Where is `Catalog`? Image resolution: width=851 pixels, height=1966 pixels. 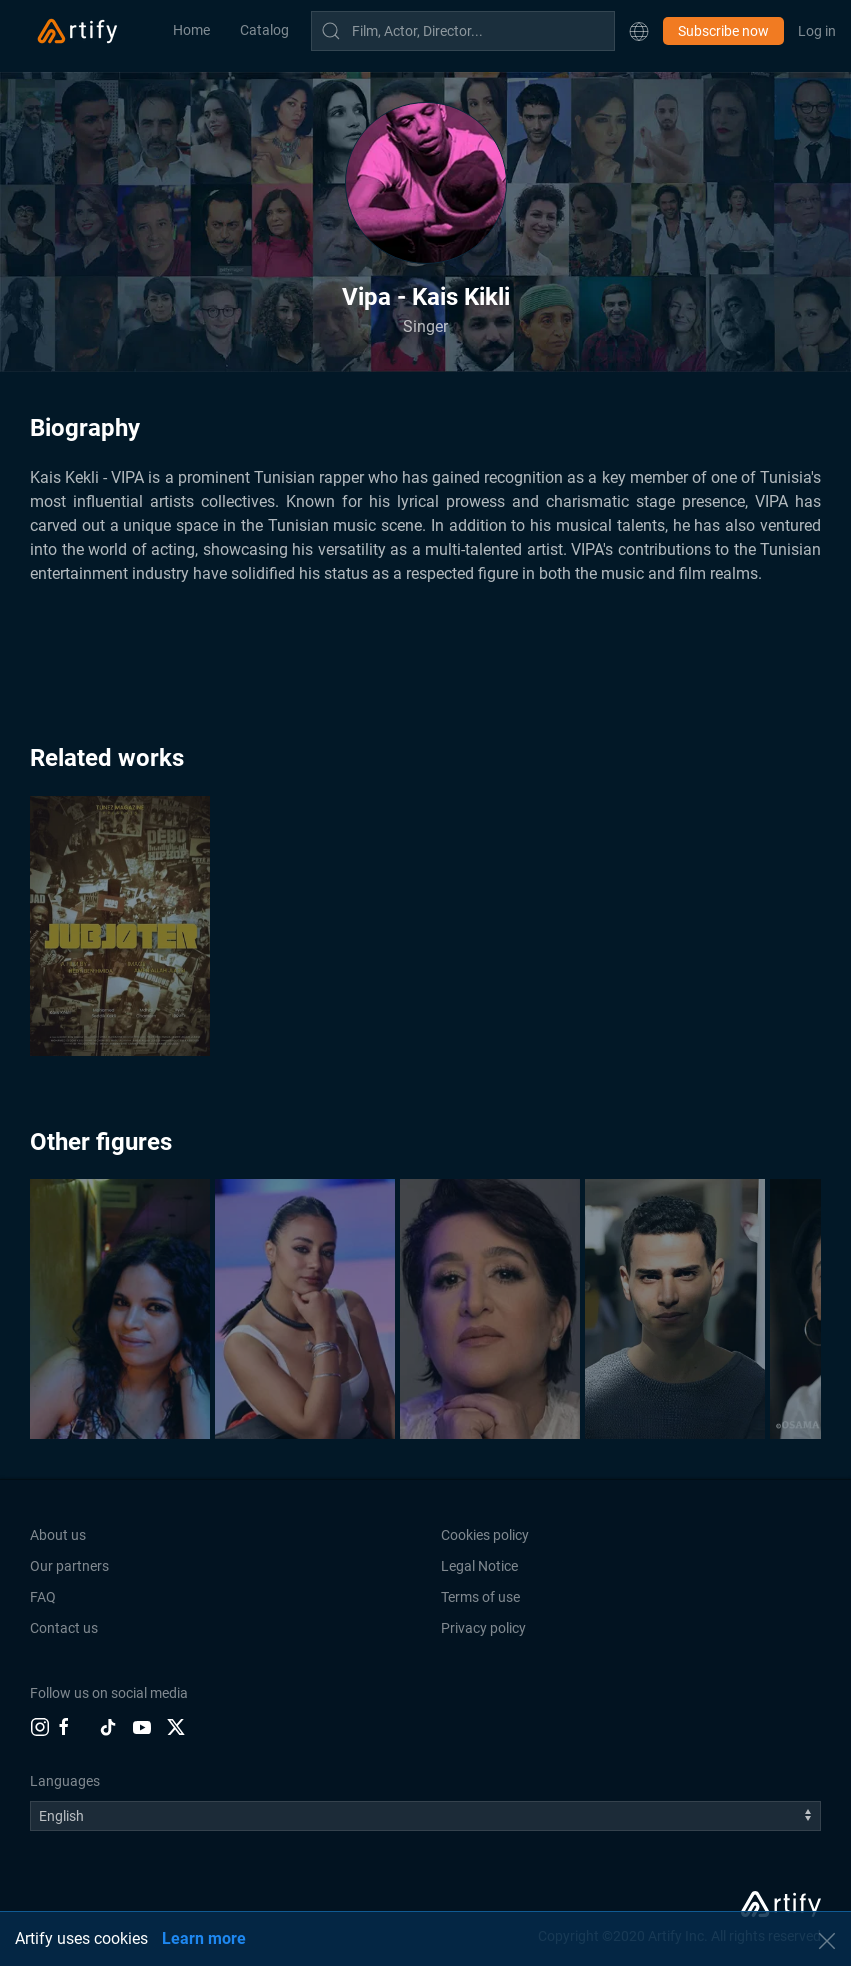 Catalog is located at coordinates (264, 30).